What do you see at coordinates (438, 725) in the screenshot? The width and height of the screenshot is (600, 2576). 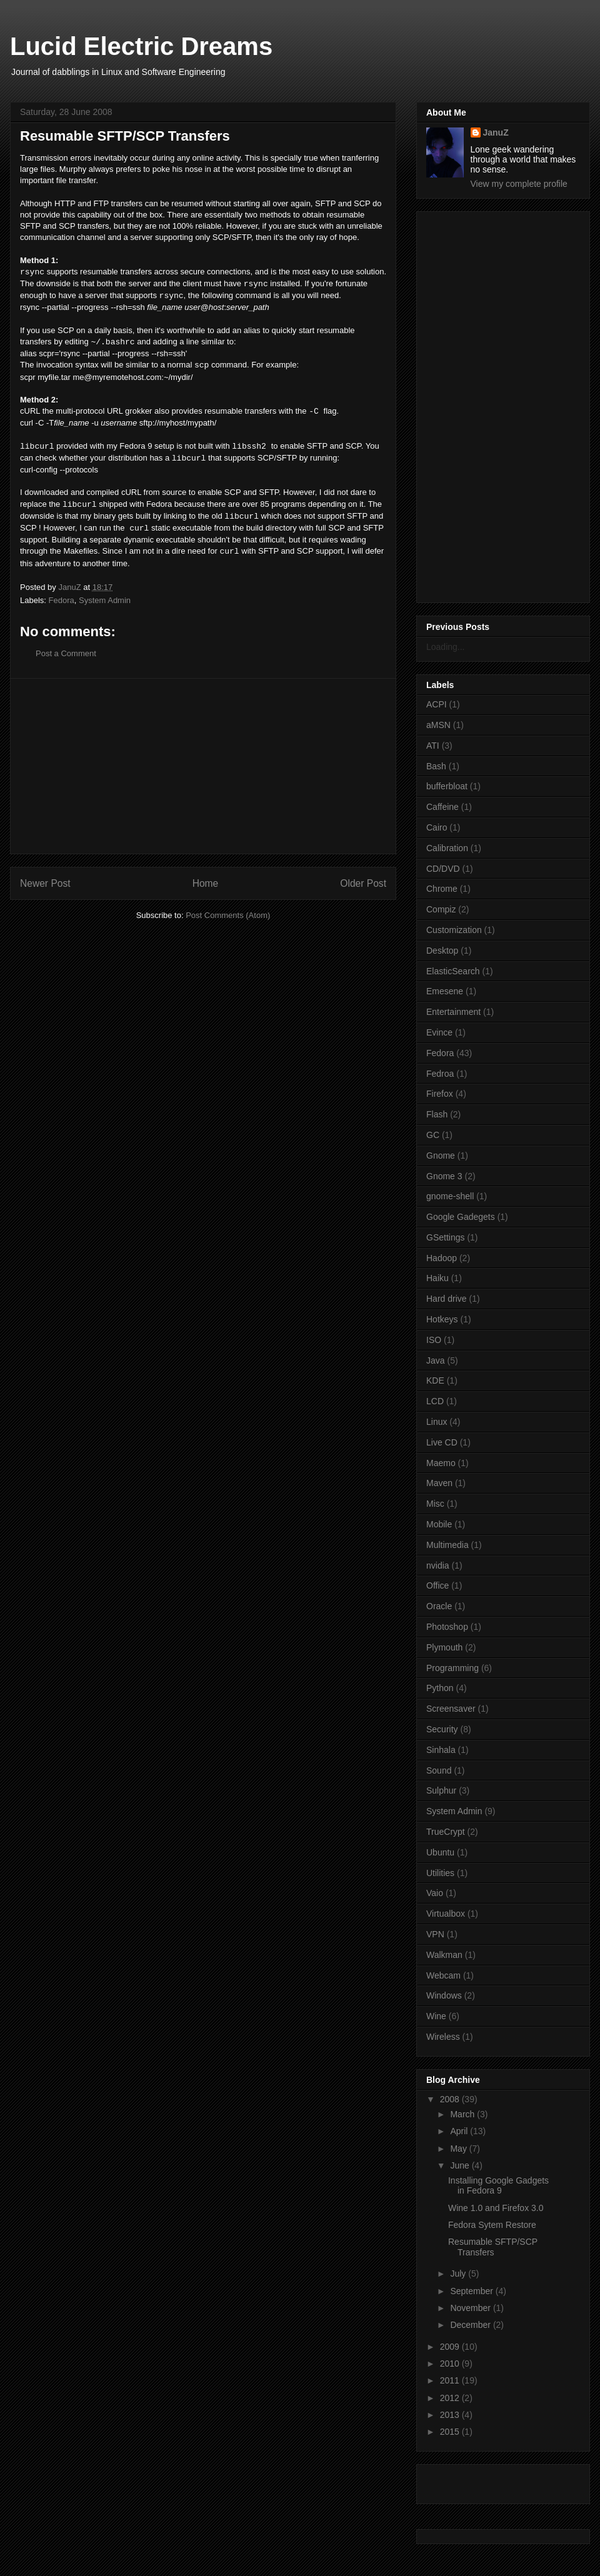 I see `aMSN` at bounding box center [438, 725].